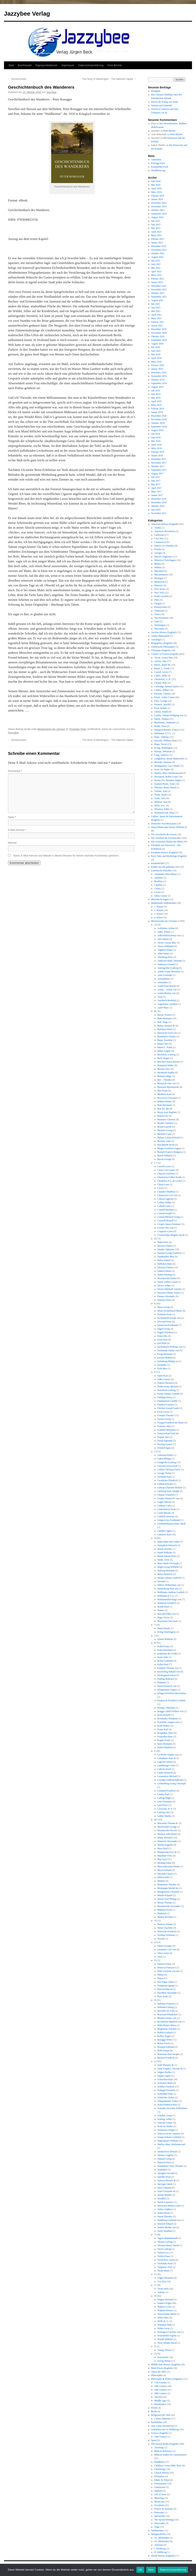 This screenshot has width=196, height=2576. I want to click on Darwin-Charles, so click(165, 1245).